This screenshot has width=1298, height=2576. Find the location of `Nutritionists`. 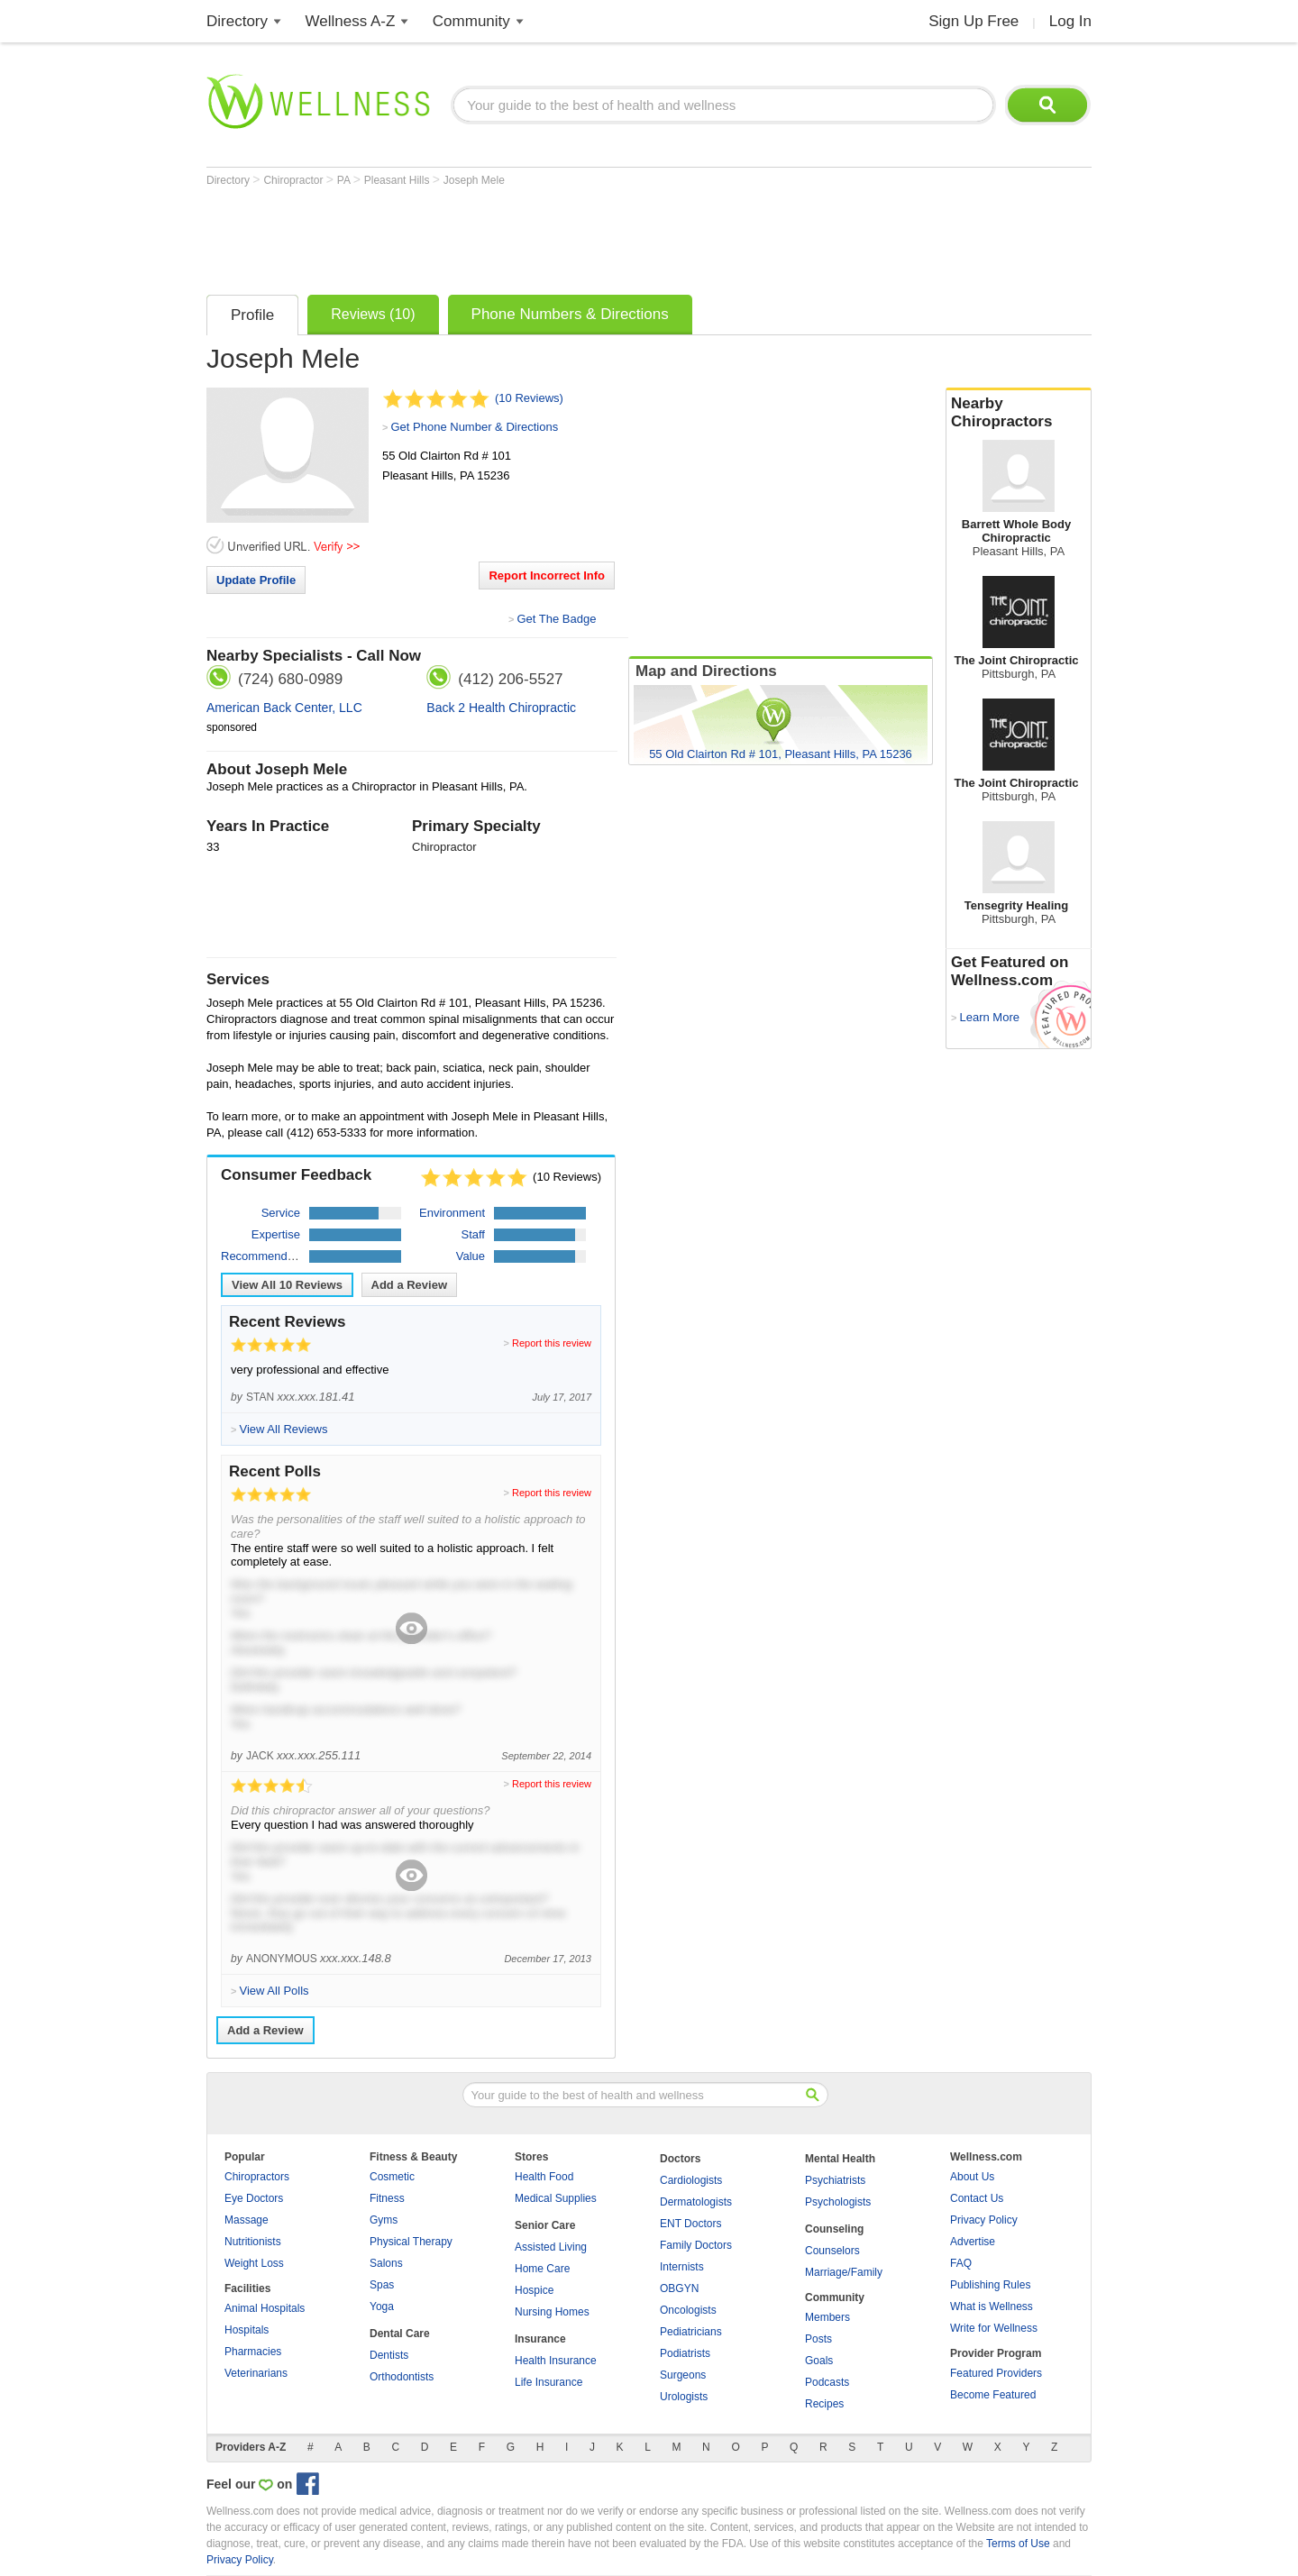

Nutritionists is located at coordinates (252, 2241).